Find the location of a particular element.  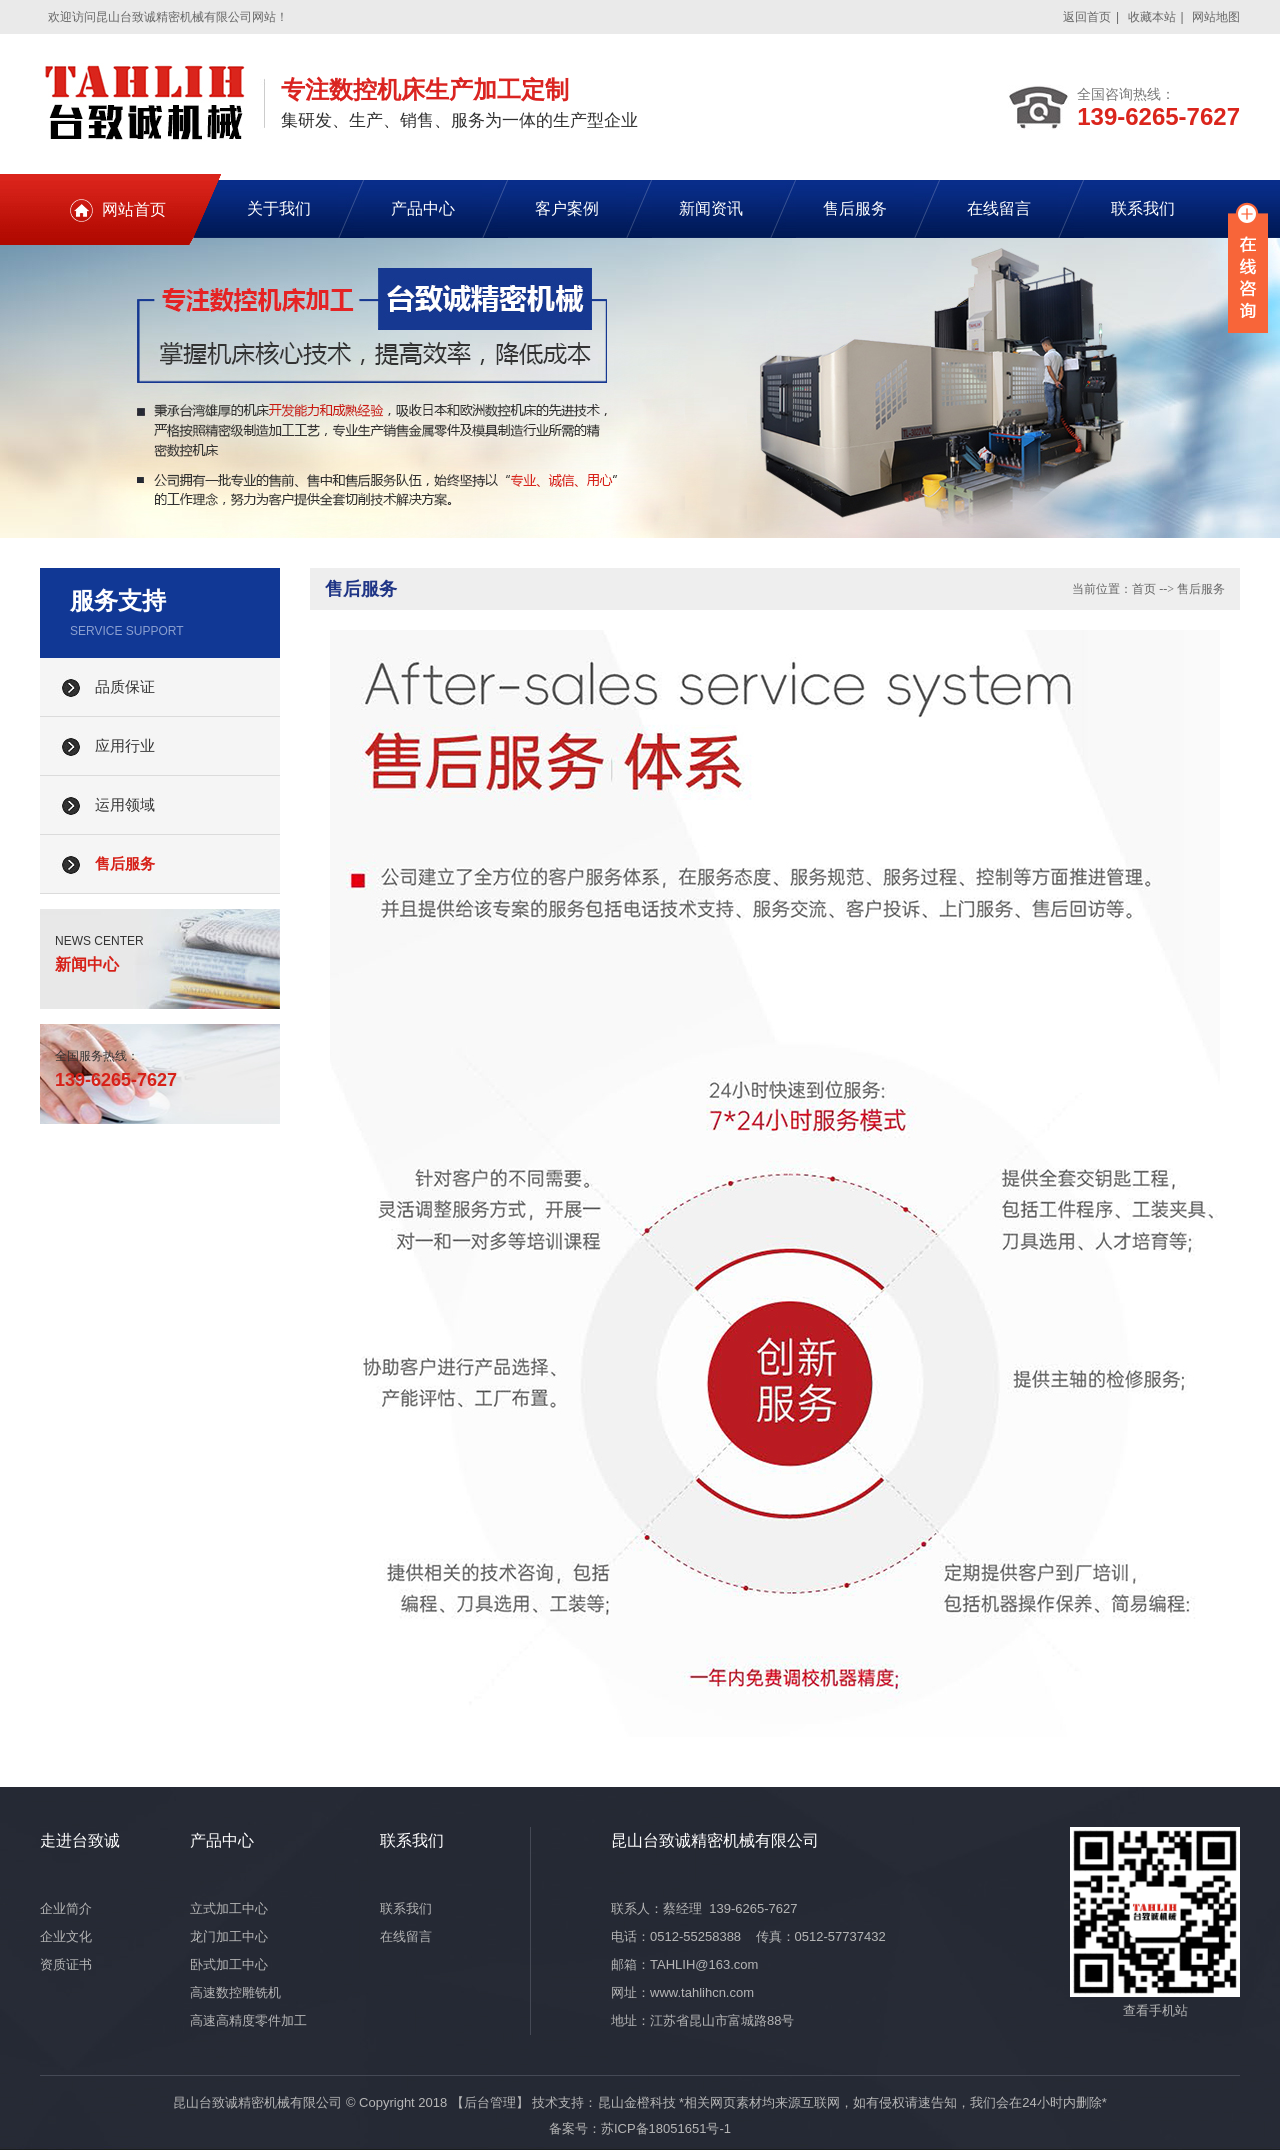

【后台管理】 is located at coordinates (490, 2102).